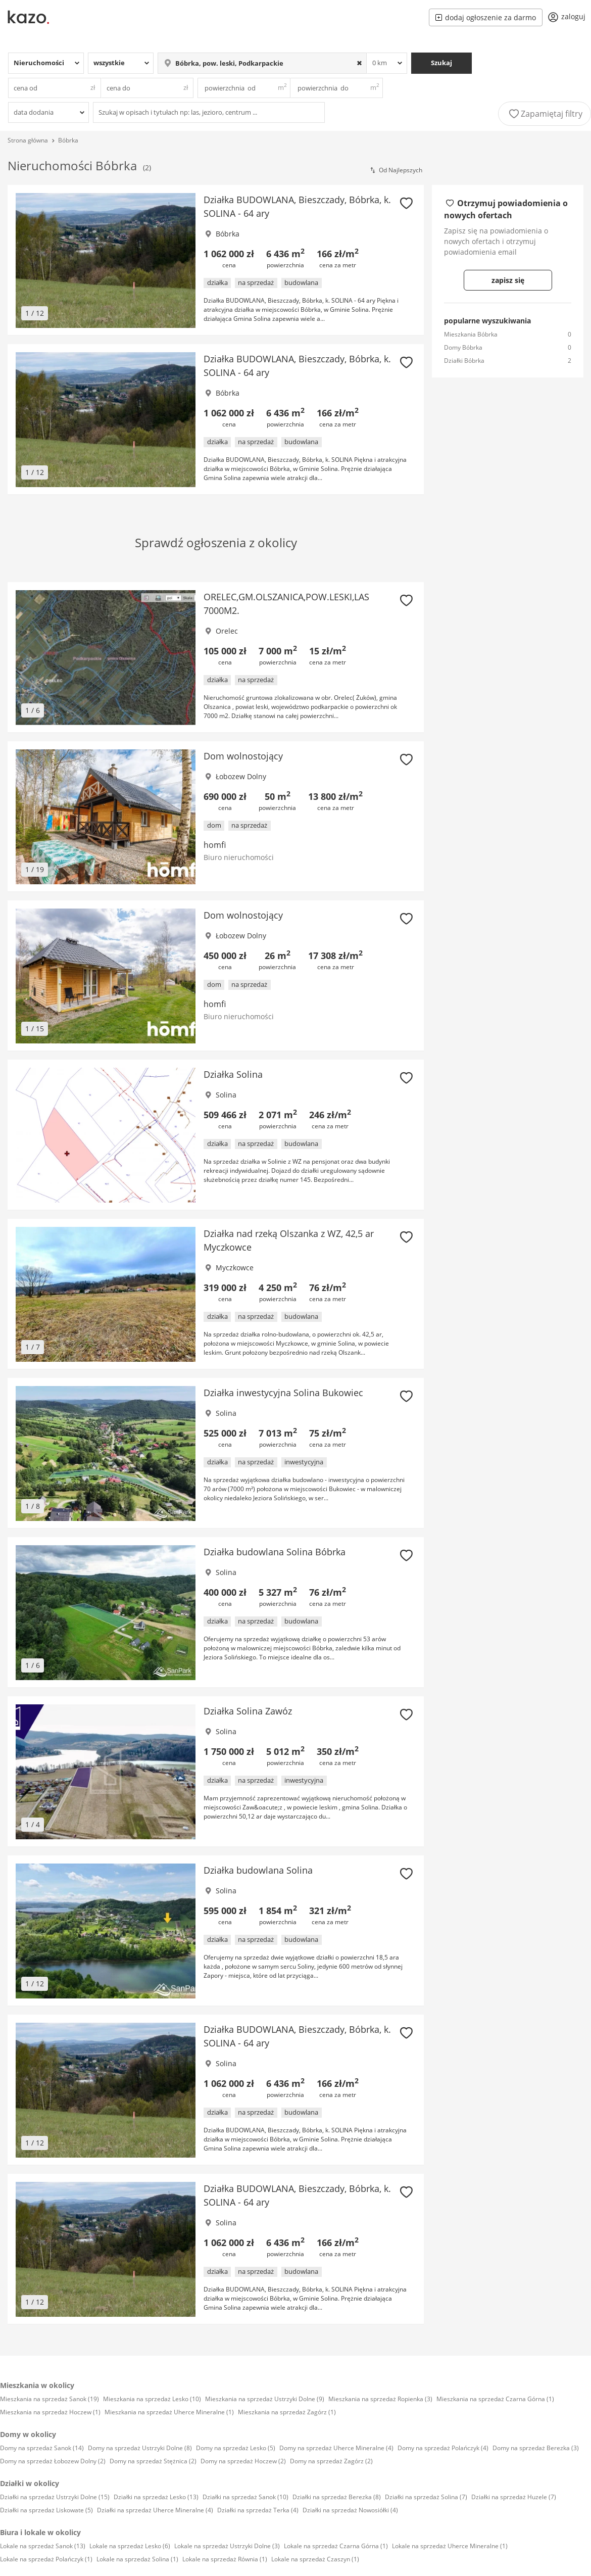 This screenshot has height=2576, width=591. Describe the element at coordinates (153, 2461) in the screenshot. I see `Domy na sprzedaż Stężnica (2)` at that location.